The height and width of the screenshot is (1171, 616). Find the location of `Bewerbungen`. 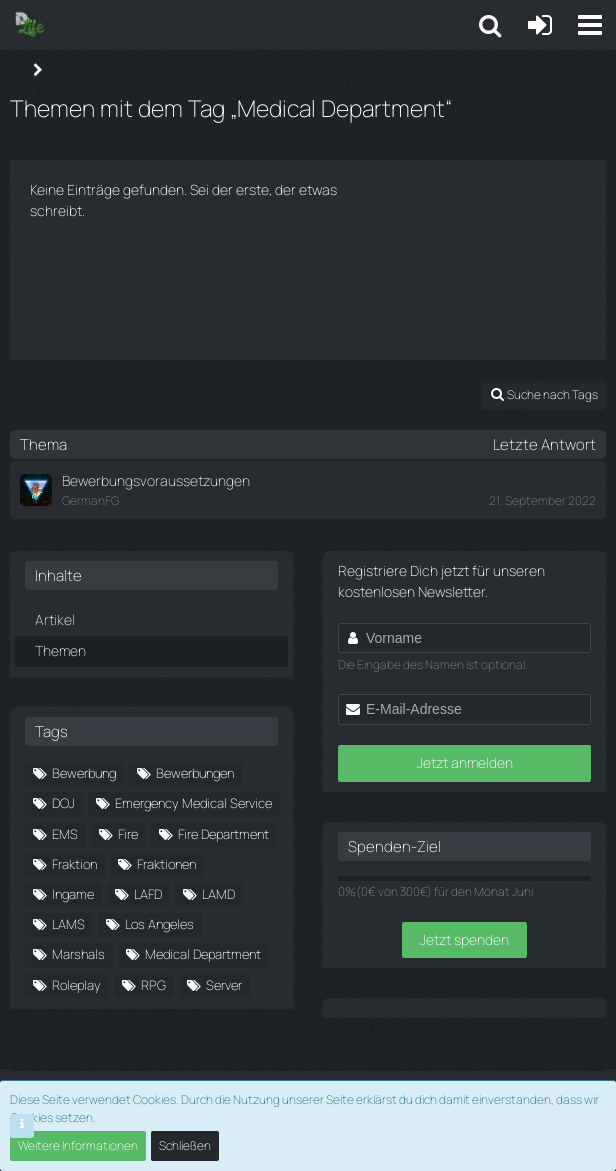

Bewerbungen is located at coordinates (195, 773).